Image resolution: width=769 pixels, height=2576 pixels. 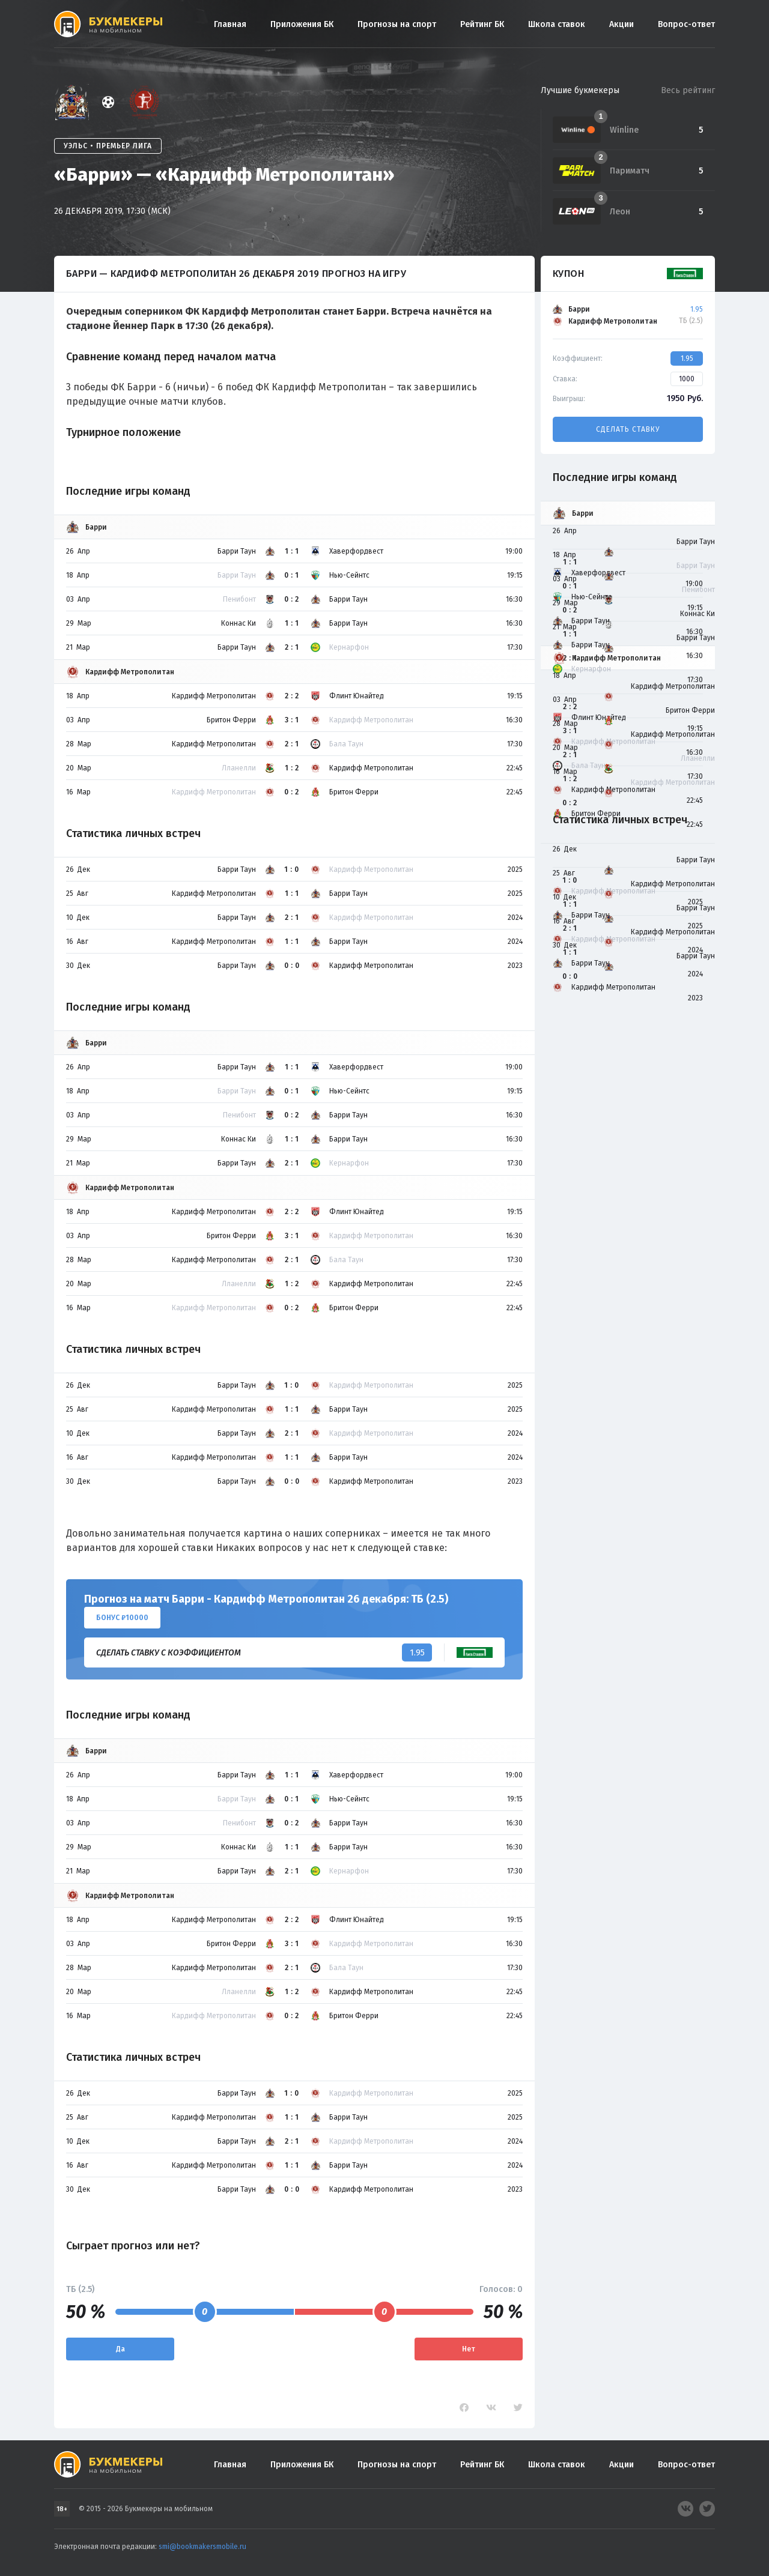 What do you see at coordinates (301, 24) in the screenshot?
I see `Приложения БК` at bounding box center [301, 24].